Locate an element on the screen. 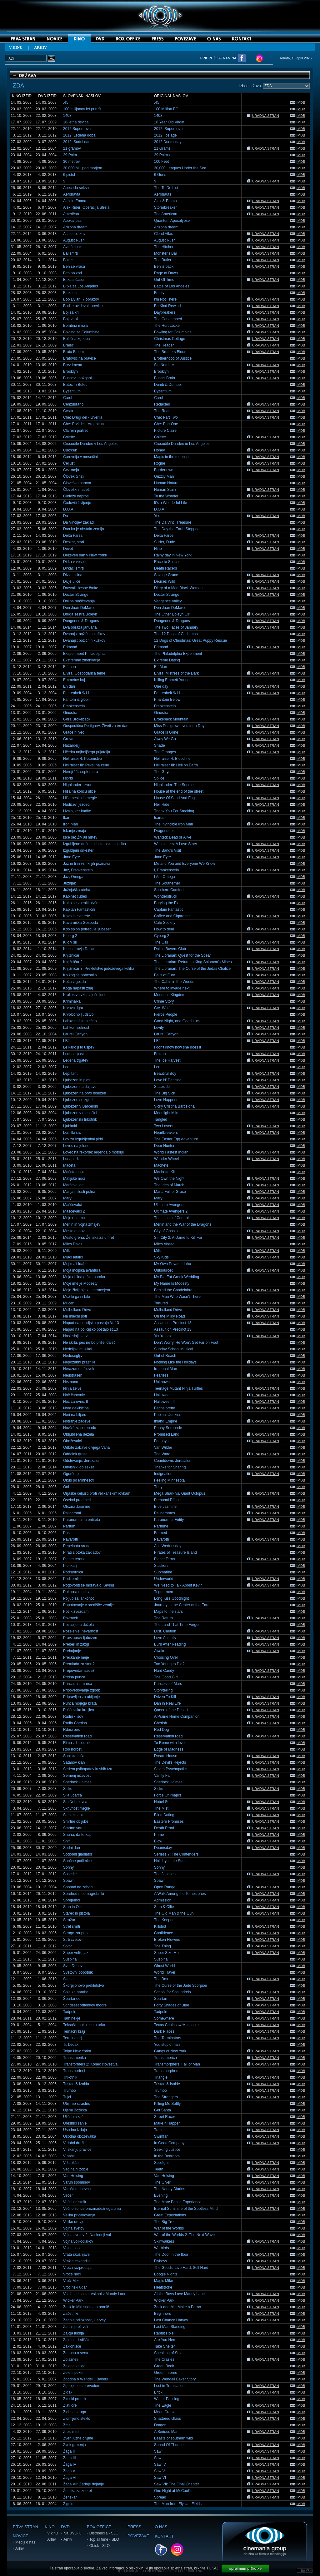 This screenshot has height=2576, width=320. BOX OFFICE is located at coordinates (99, 2526).